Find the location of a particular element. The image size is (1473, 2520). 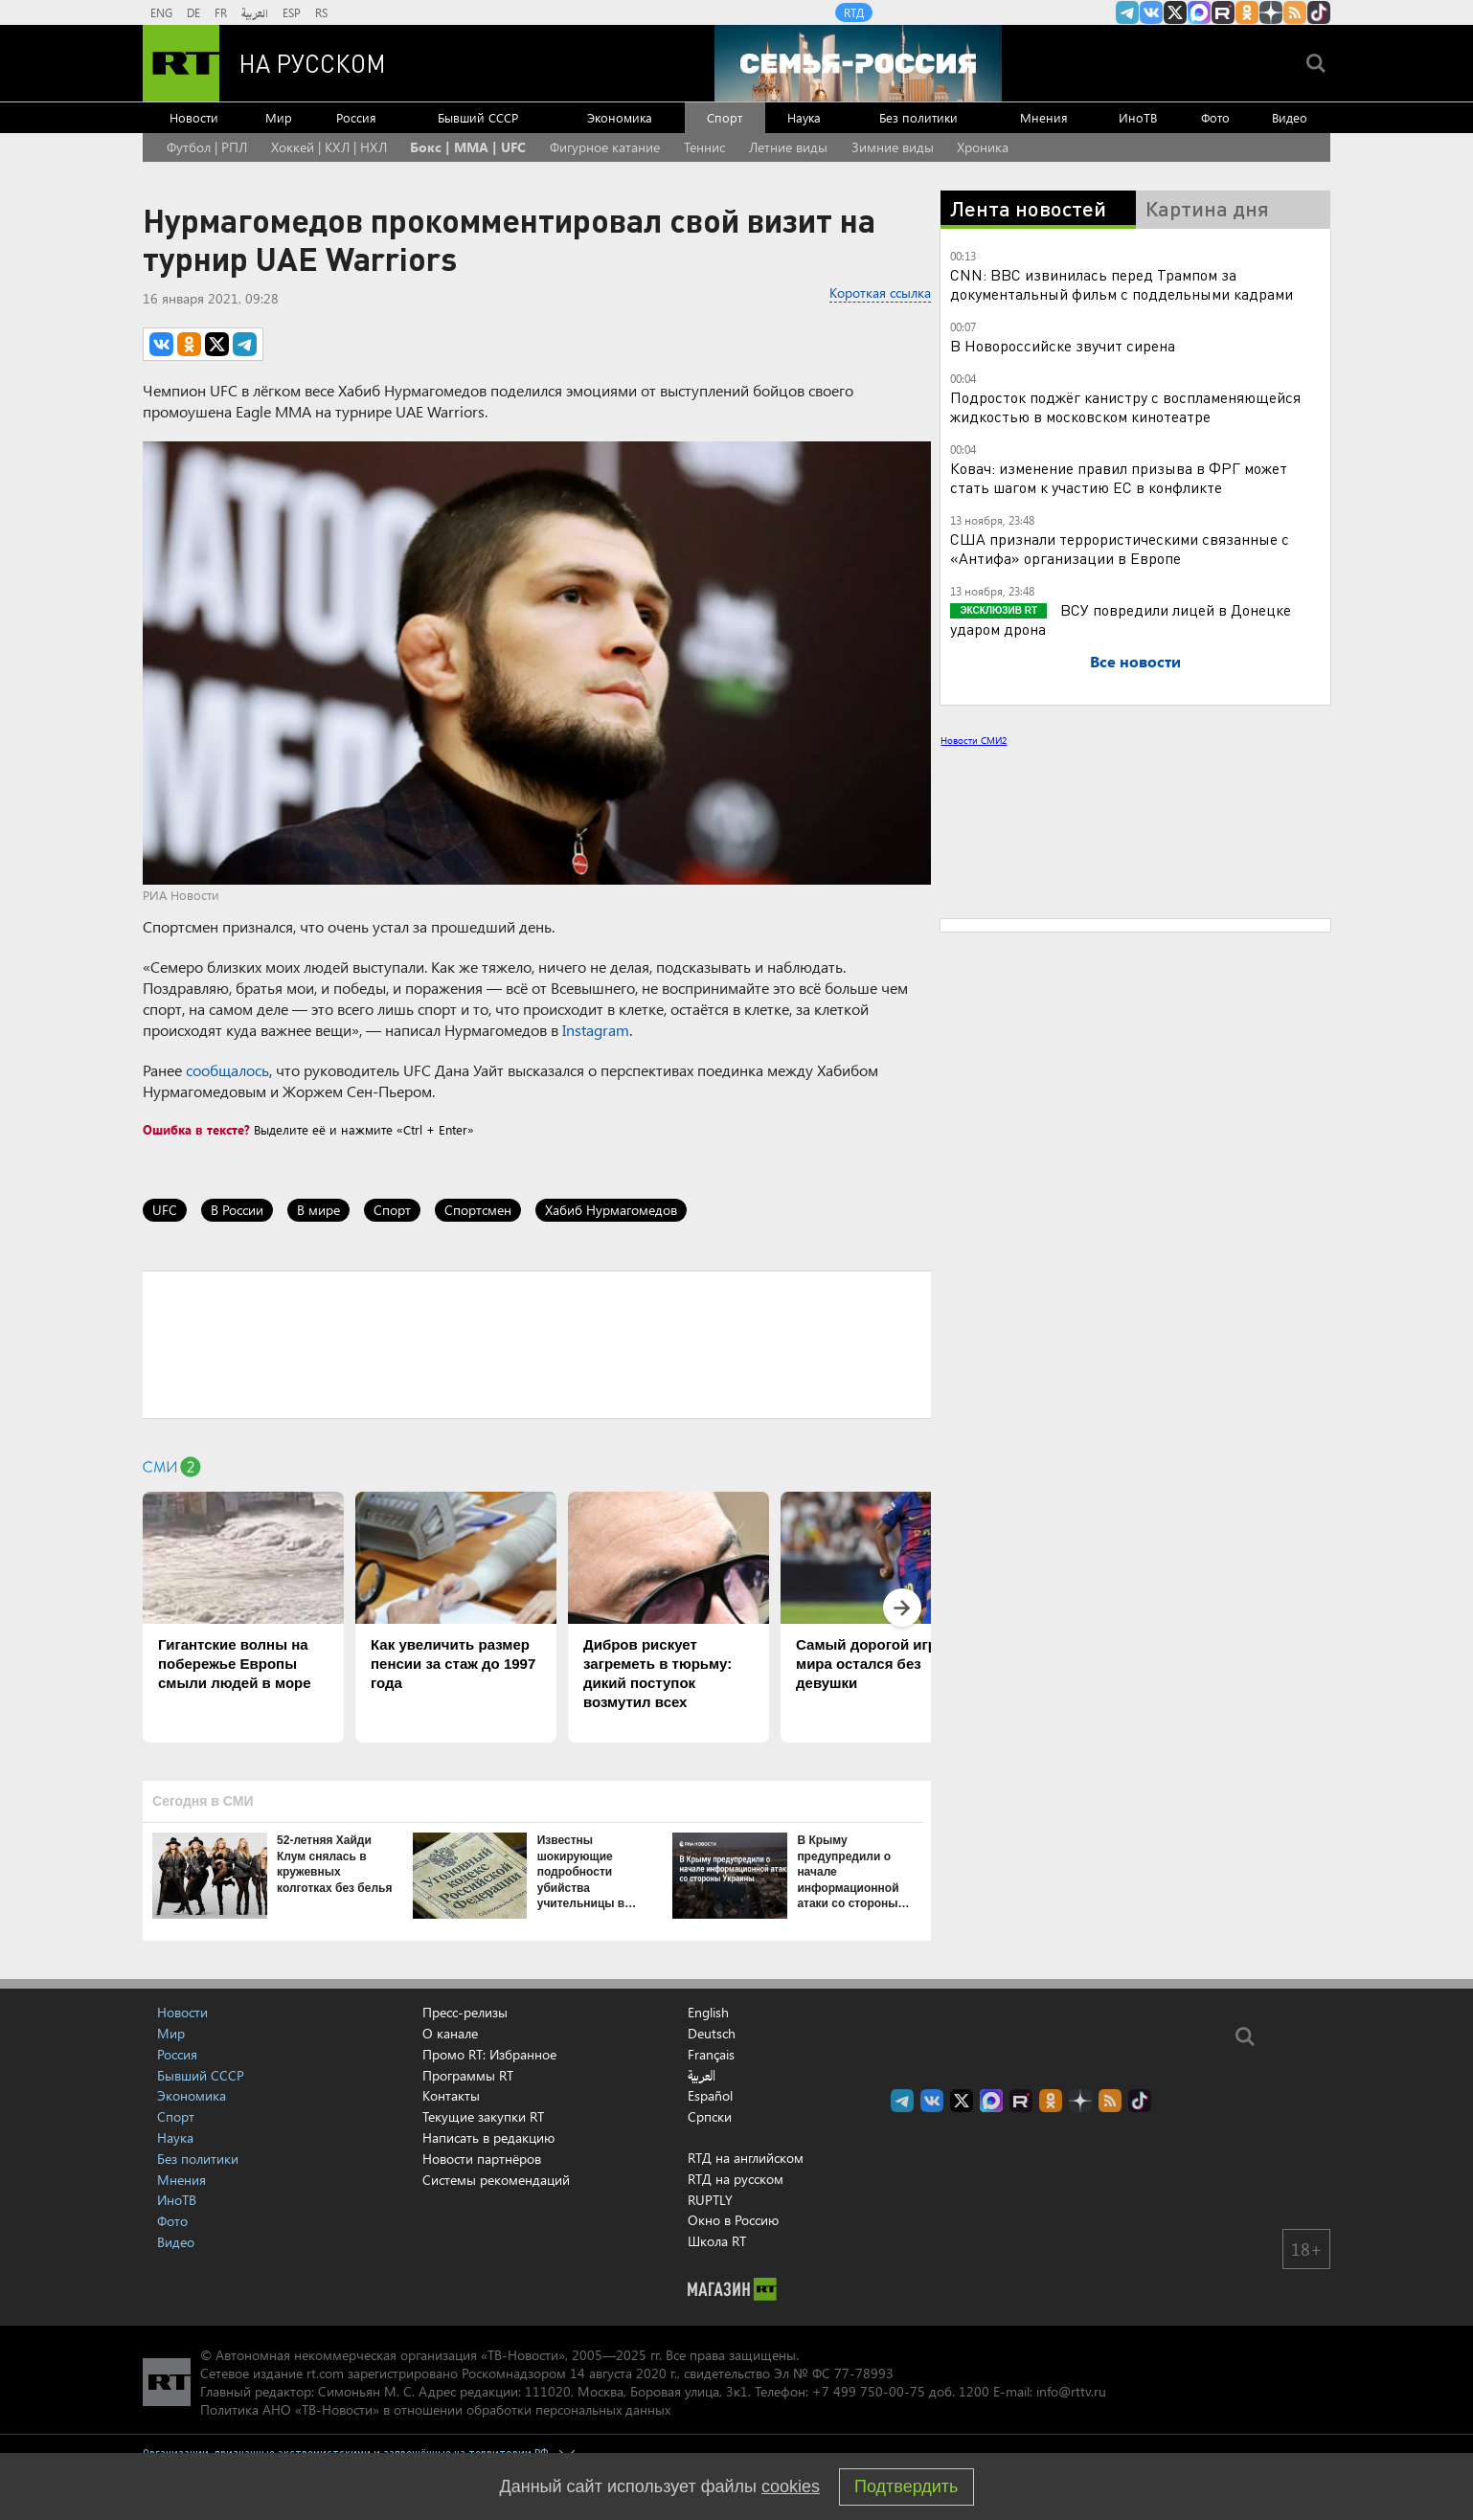

Ошибка в тексте? is located at coordinates (196, 1129).